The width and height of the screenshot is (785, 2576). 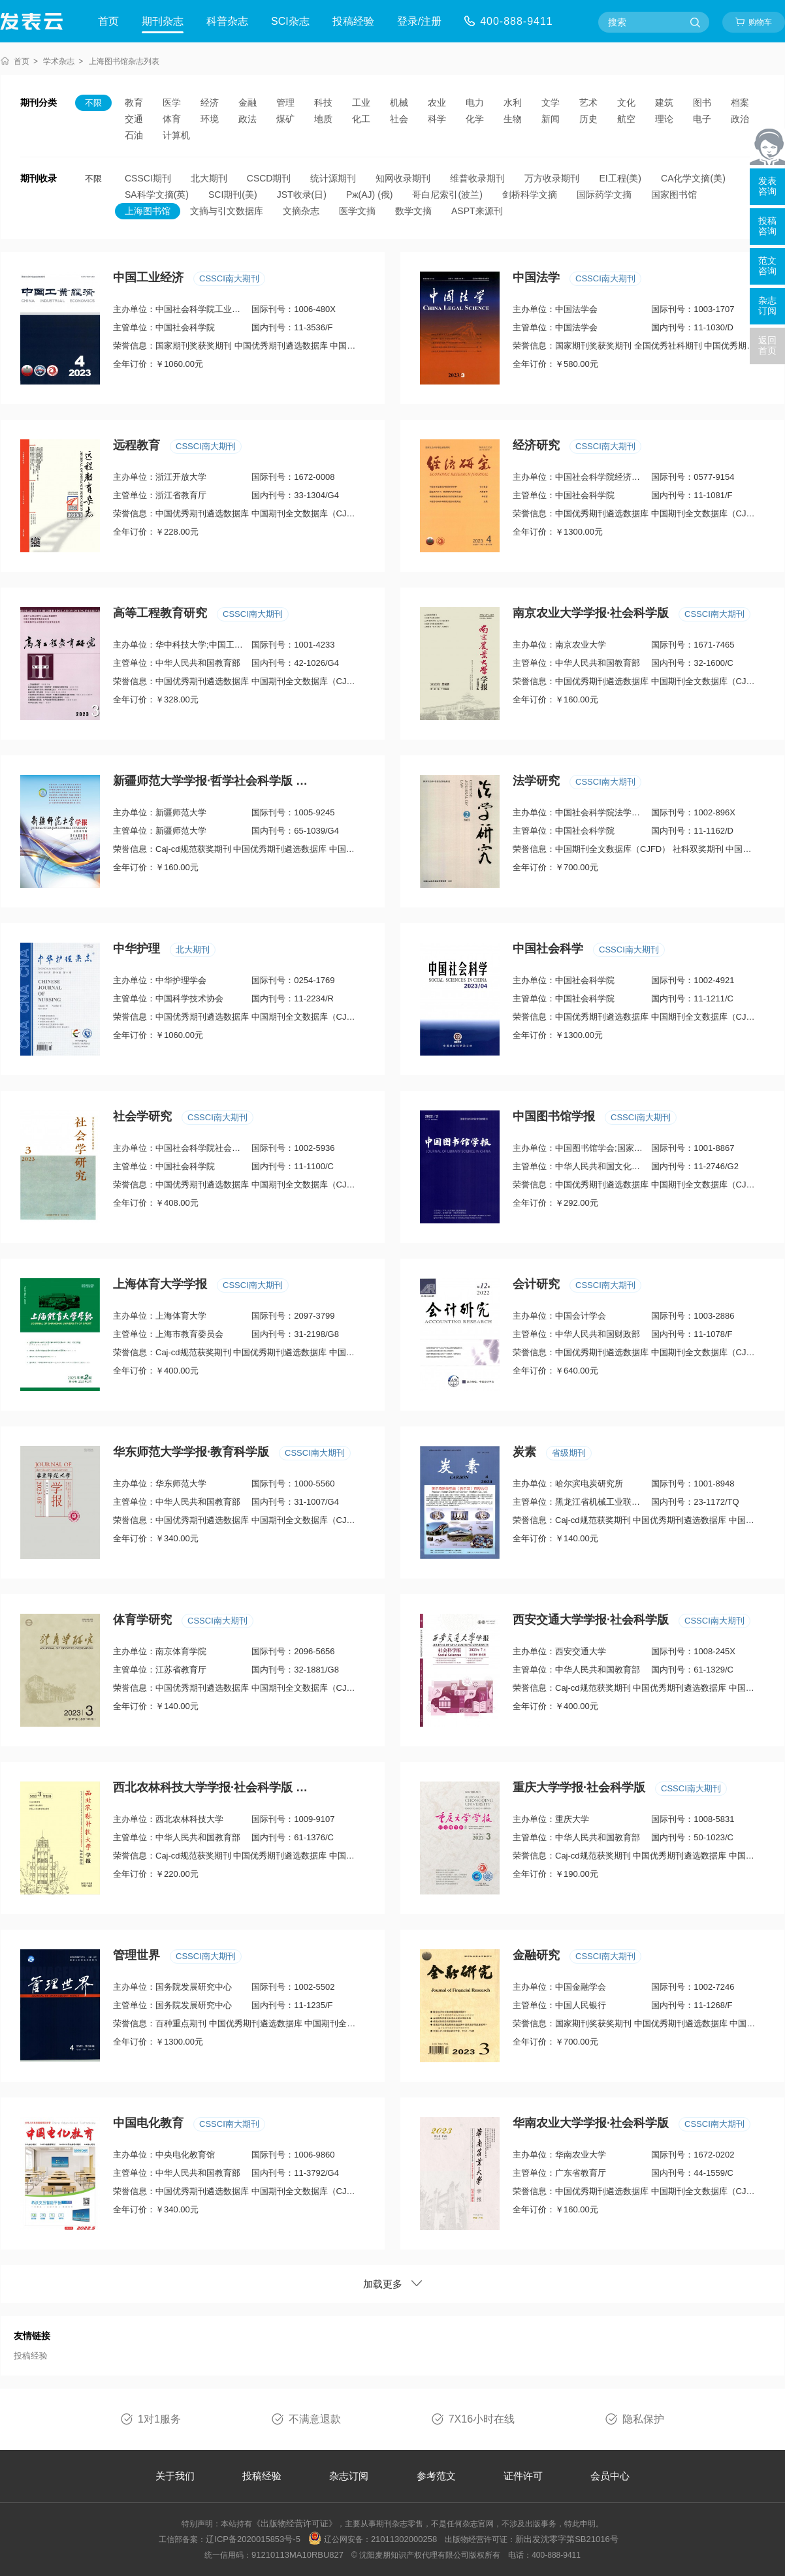 I want to click on 电子, so click(x=702, y=119).